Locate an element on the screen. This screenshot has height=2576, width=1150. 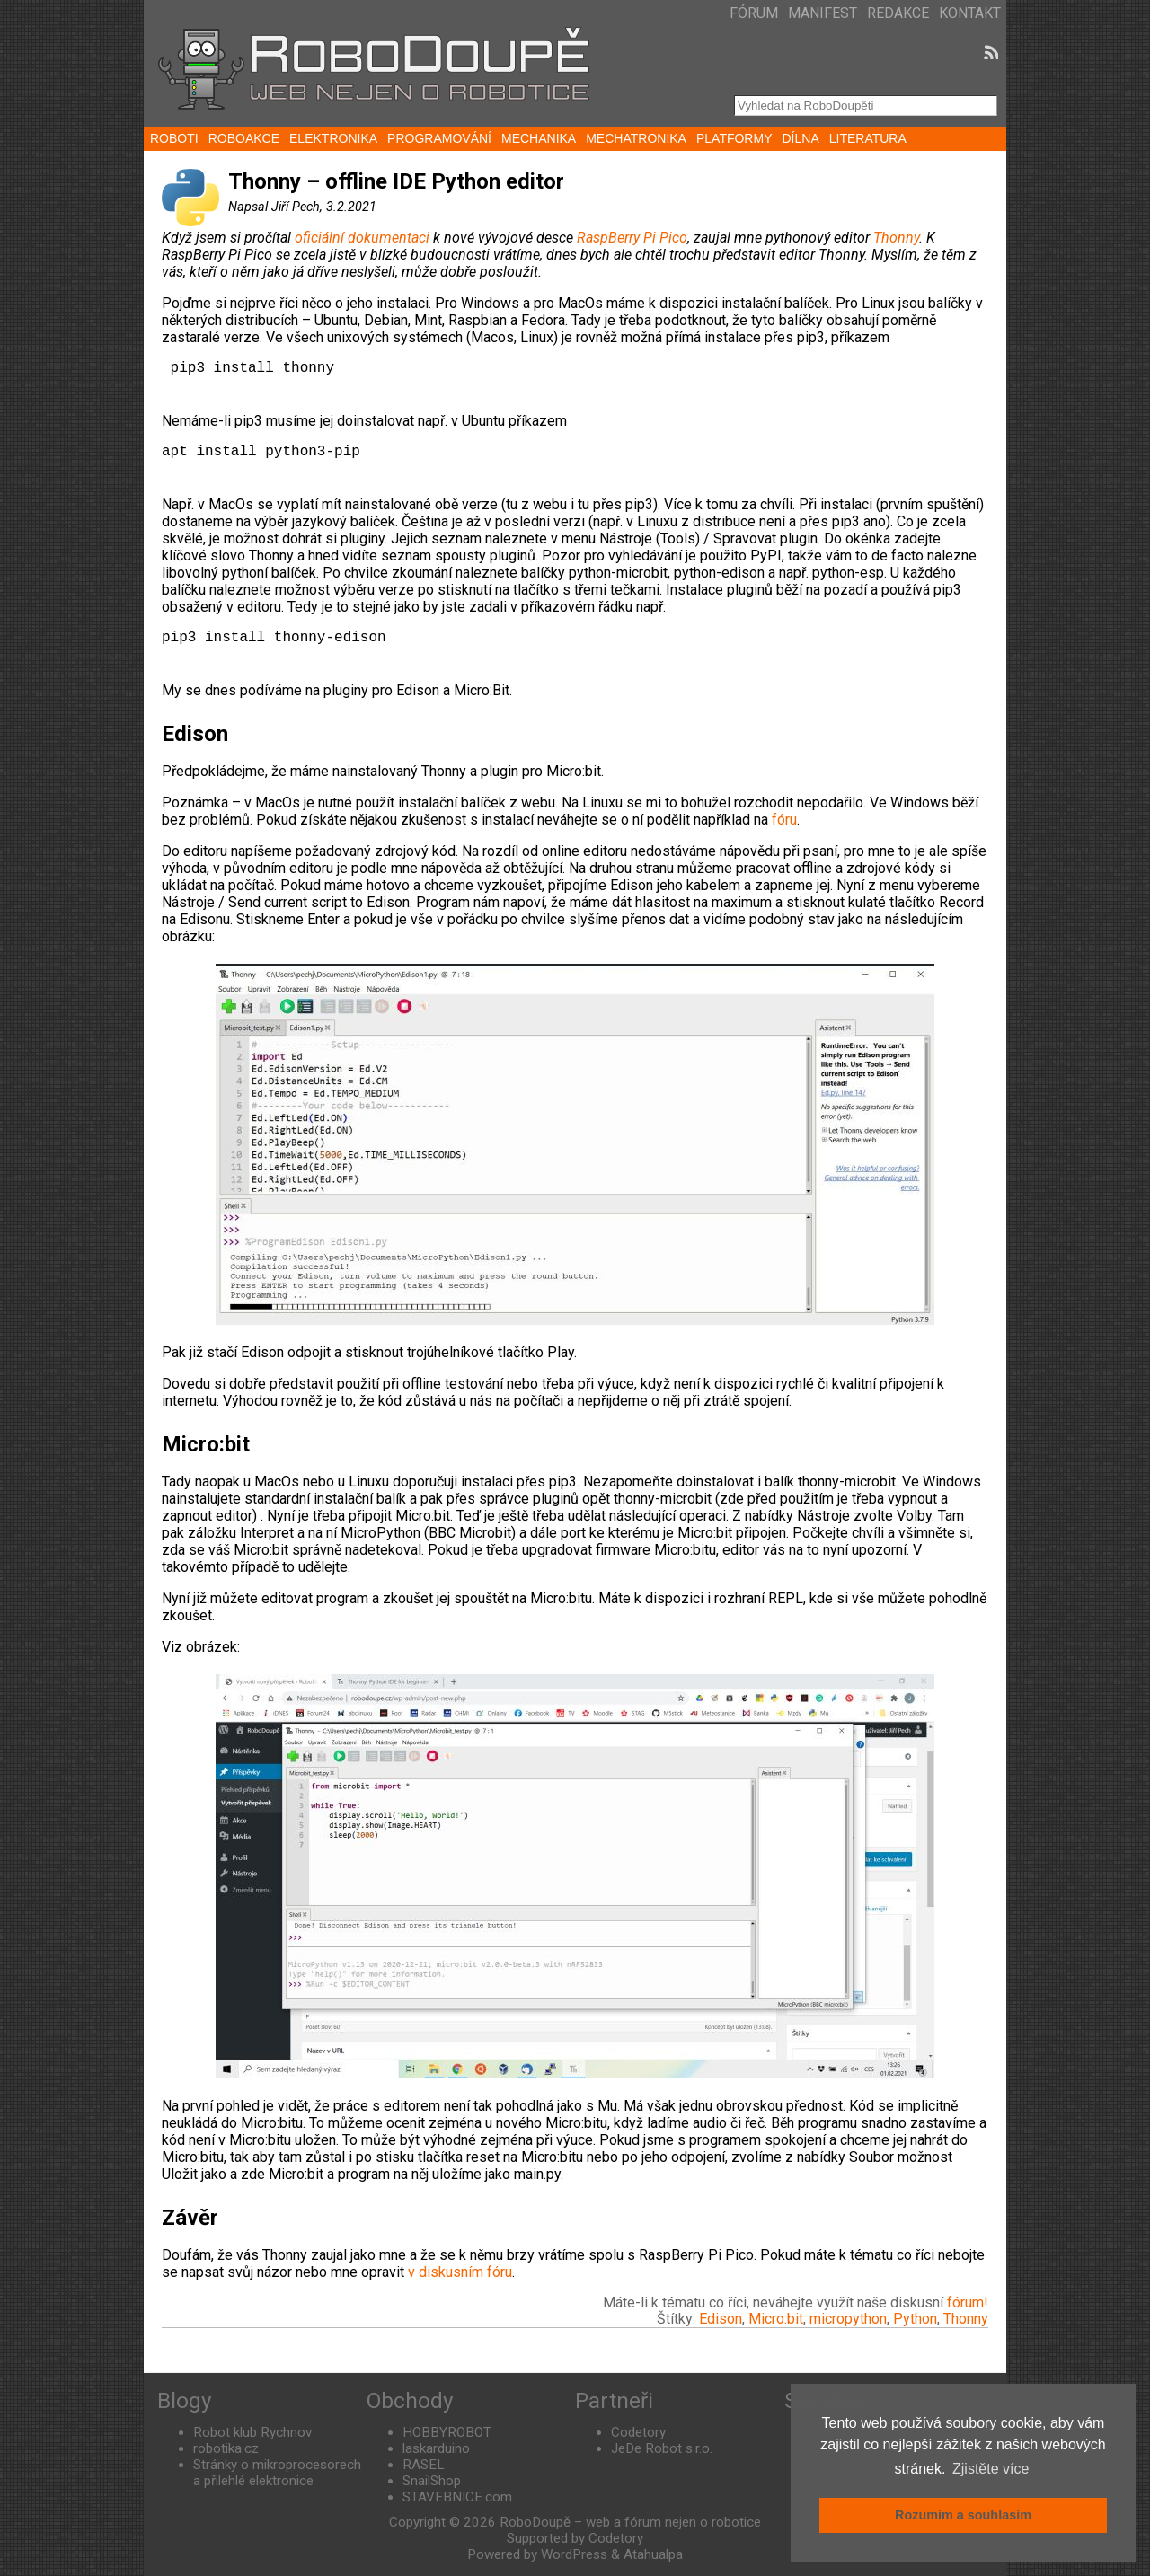
WordPress is located at coordinates (574, 2554).